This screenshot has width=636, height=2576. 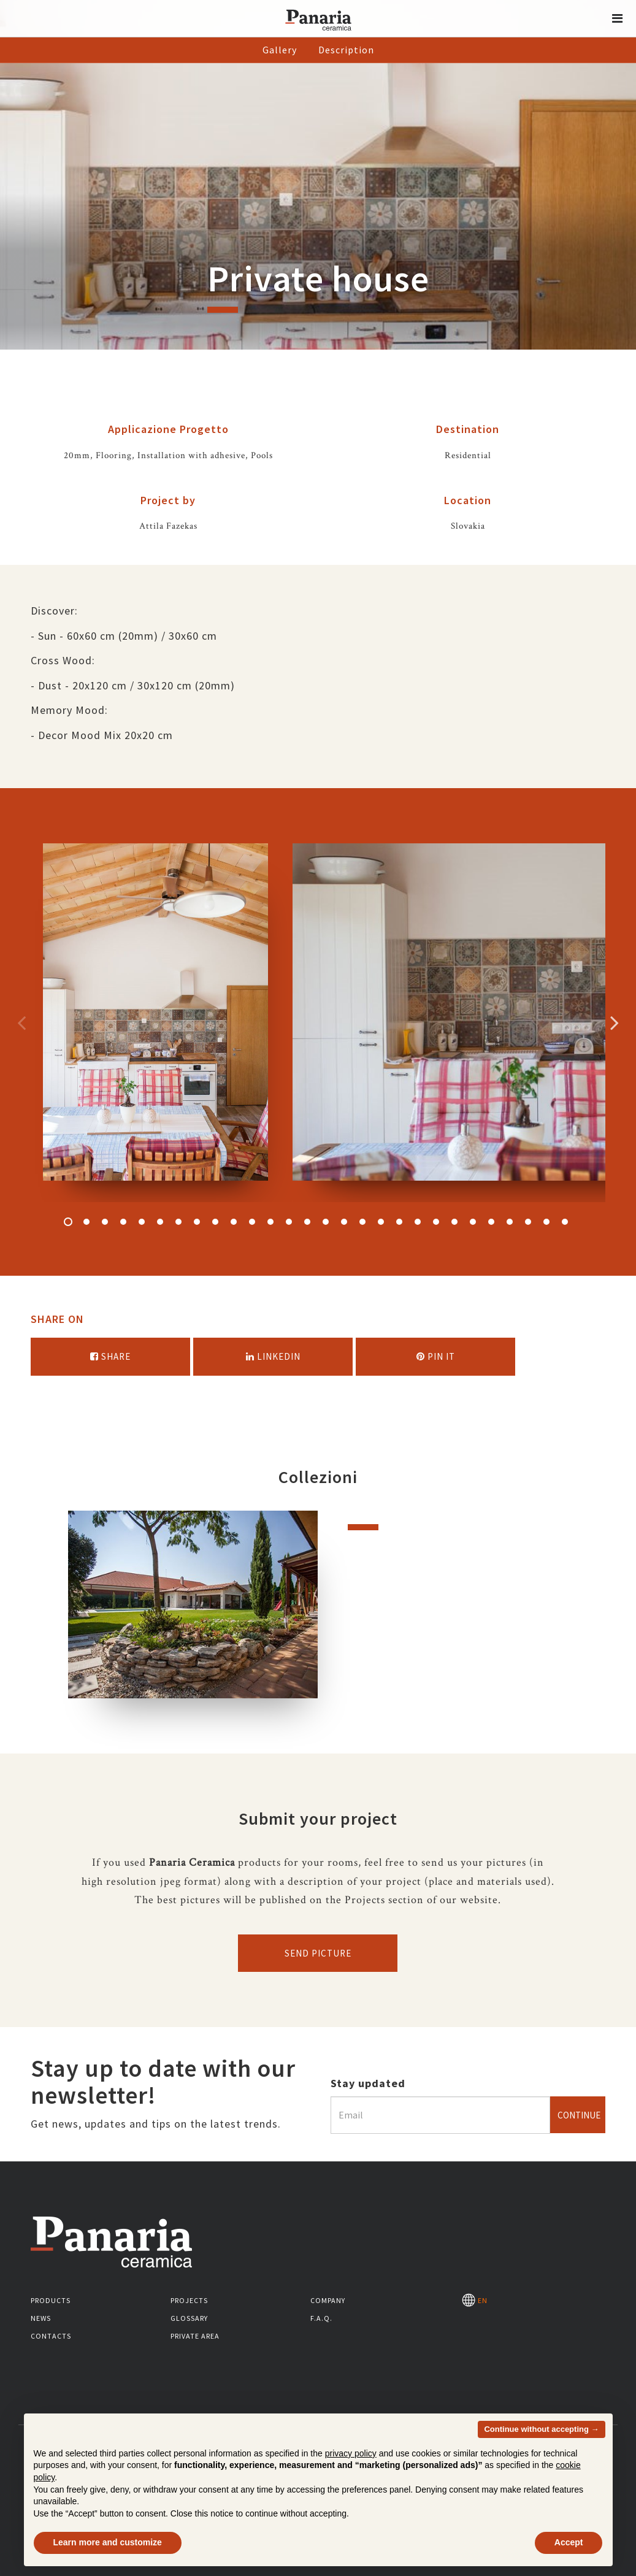 I want to click on 16 [button], so click(x=344, y=1221).